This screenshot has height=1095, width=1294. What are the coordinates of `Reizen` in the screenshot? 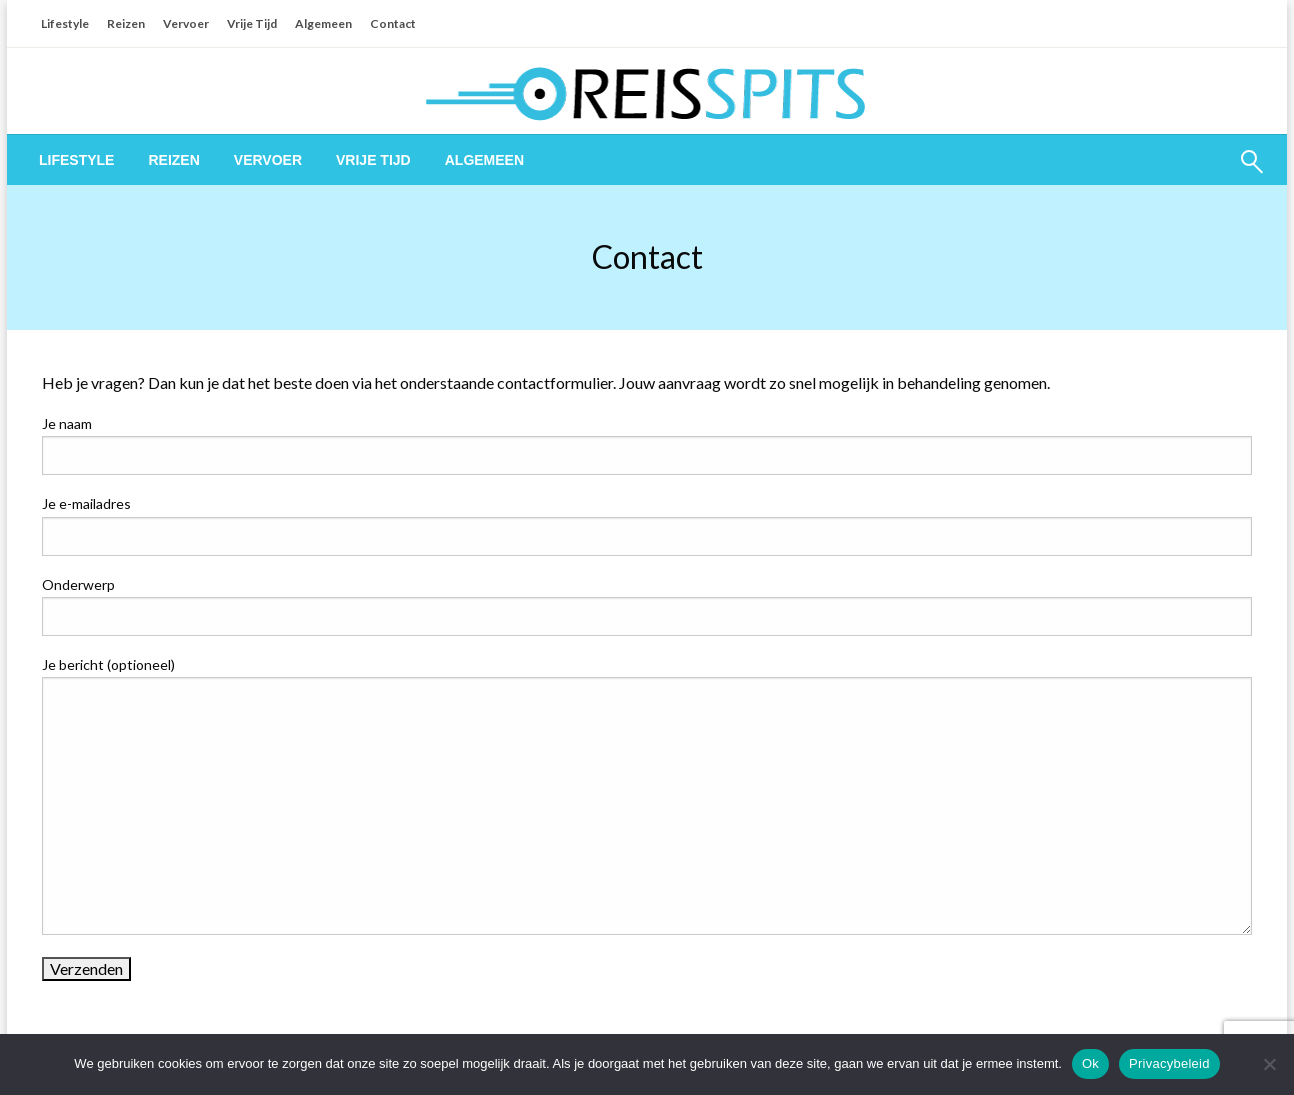 It's located at (126, 23).